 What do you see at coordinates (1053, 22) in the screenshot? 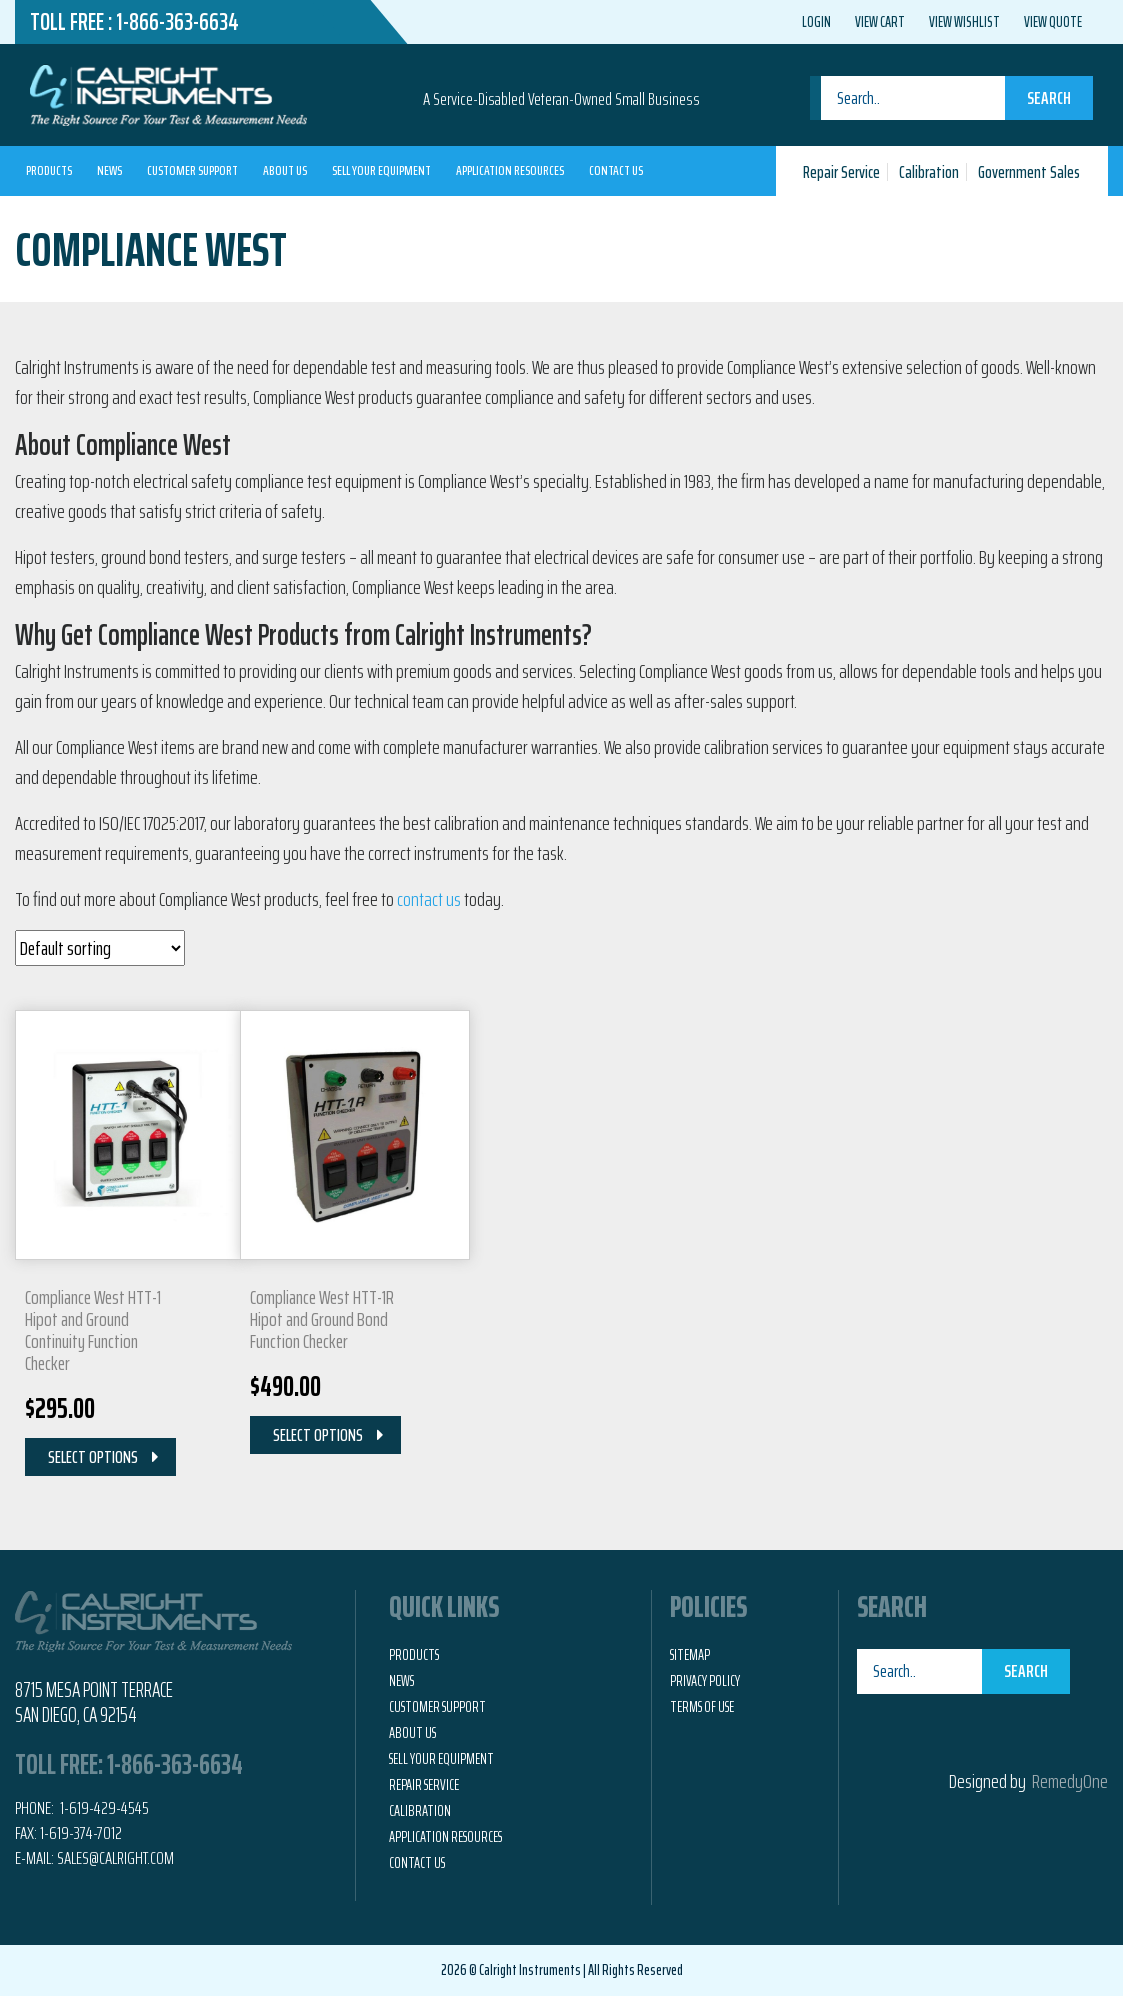
I see `View Quote` at bounding box center [1053, 22].